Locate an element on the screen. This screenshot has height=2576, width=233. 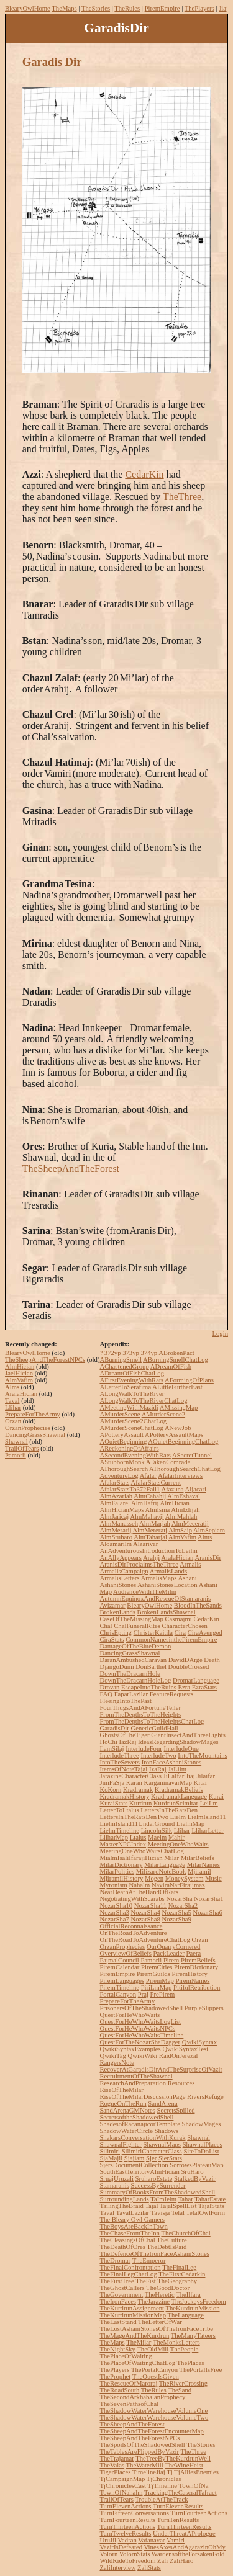
Sjajiam is located at coordinates (134, 2158).